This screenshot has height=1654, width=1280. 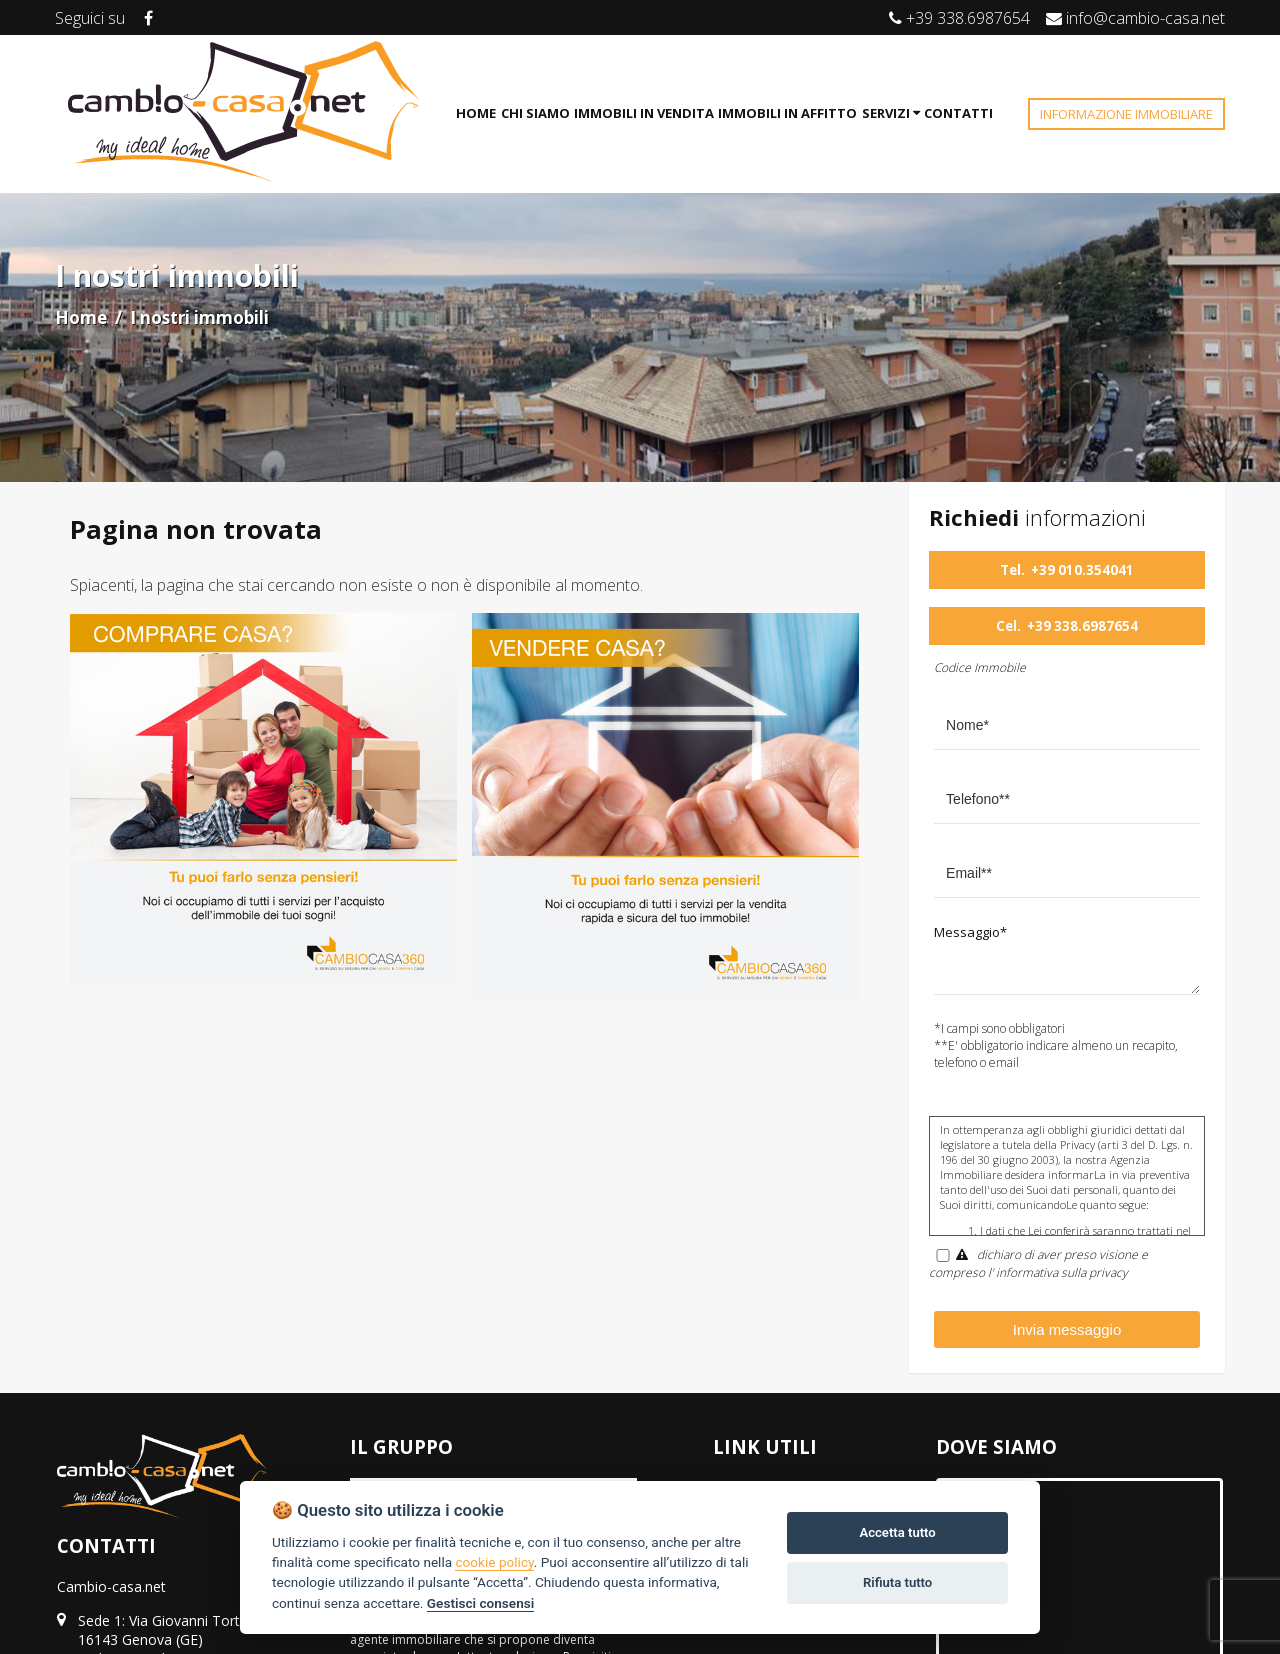 What do you see at coordinates (1126, 114) in the screenshot?
I see `INFORMAZIONE IMMOBILIARE` at bounding box center [1126, 114].